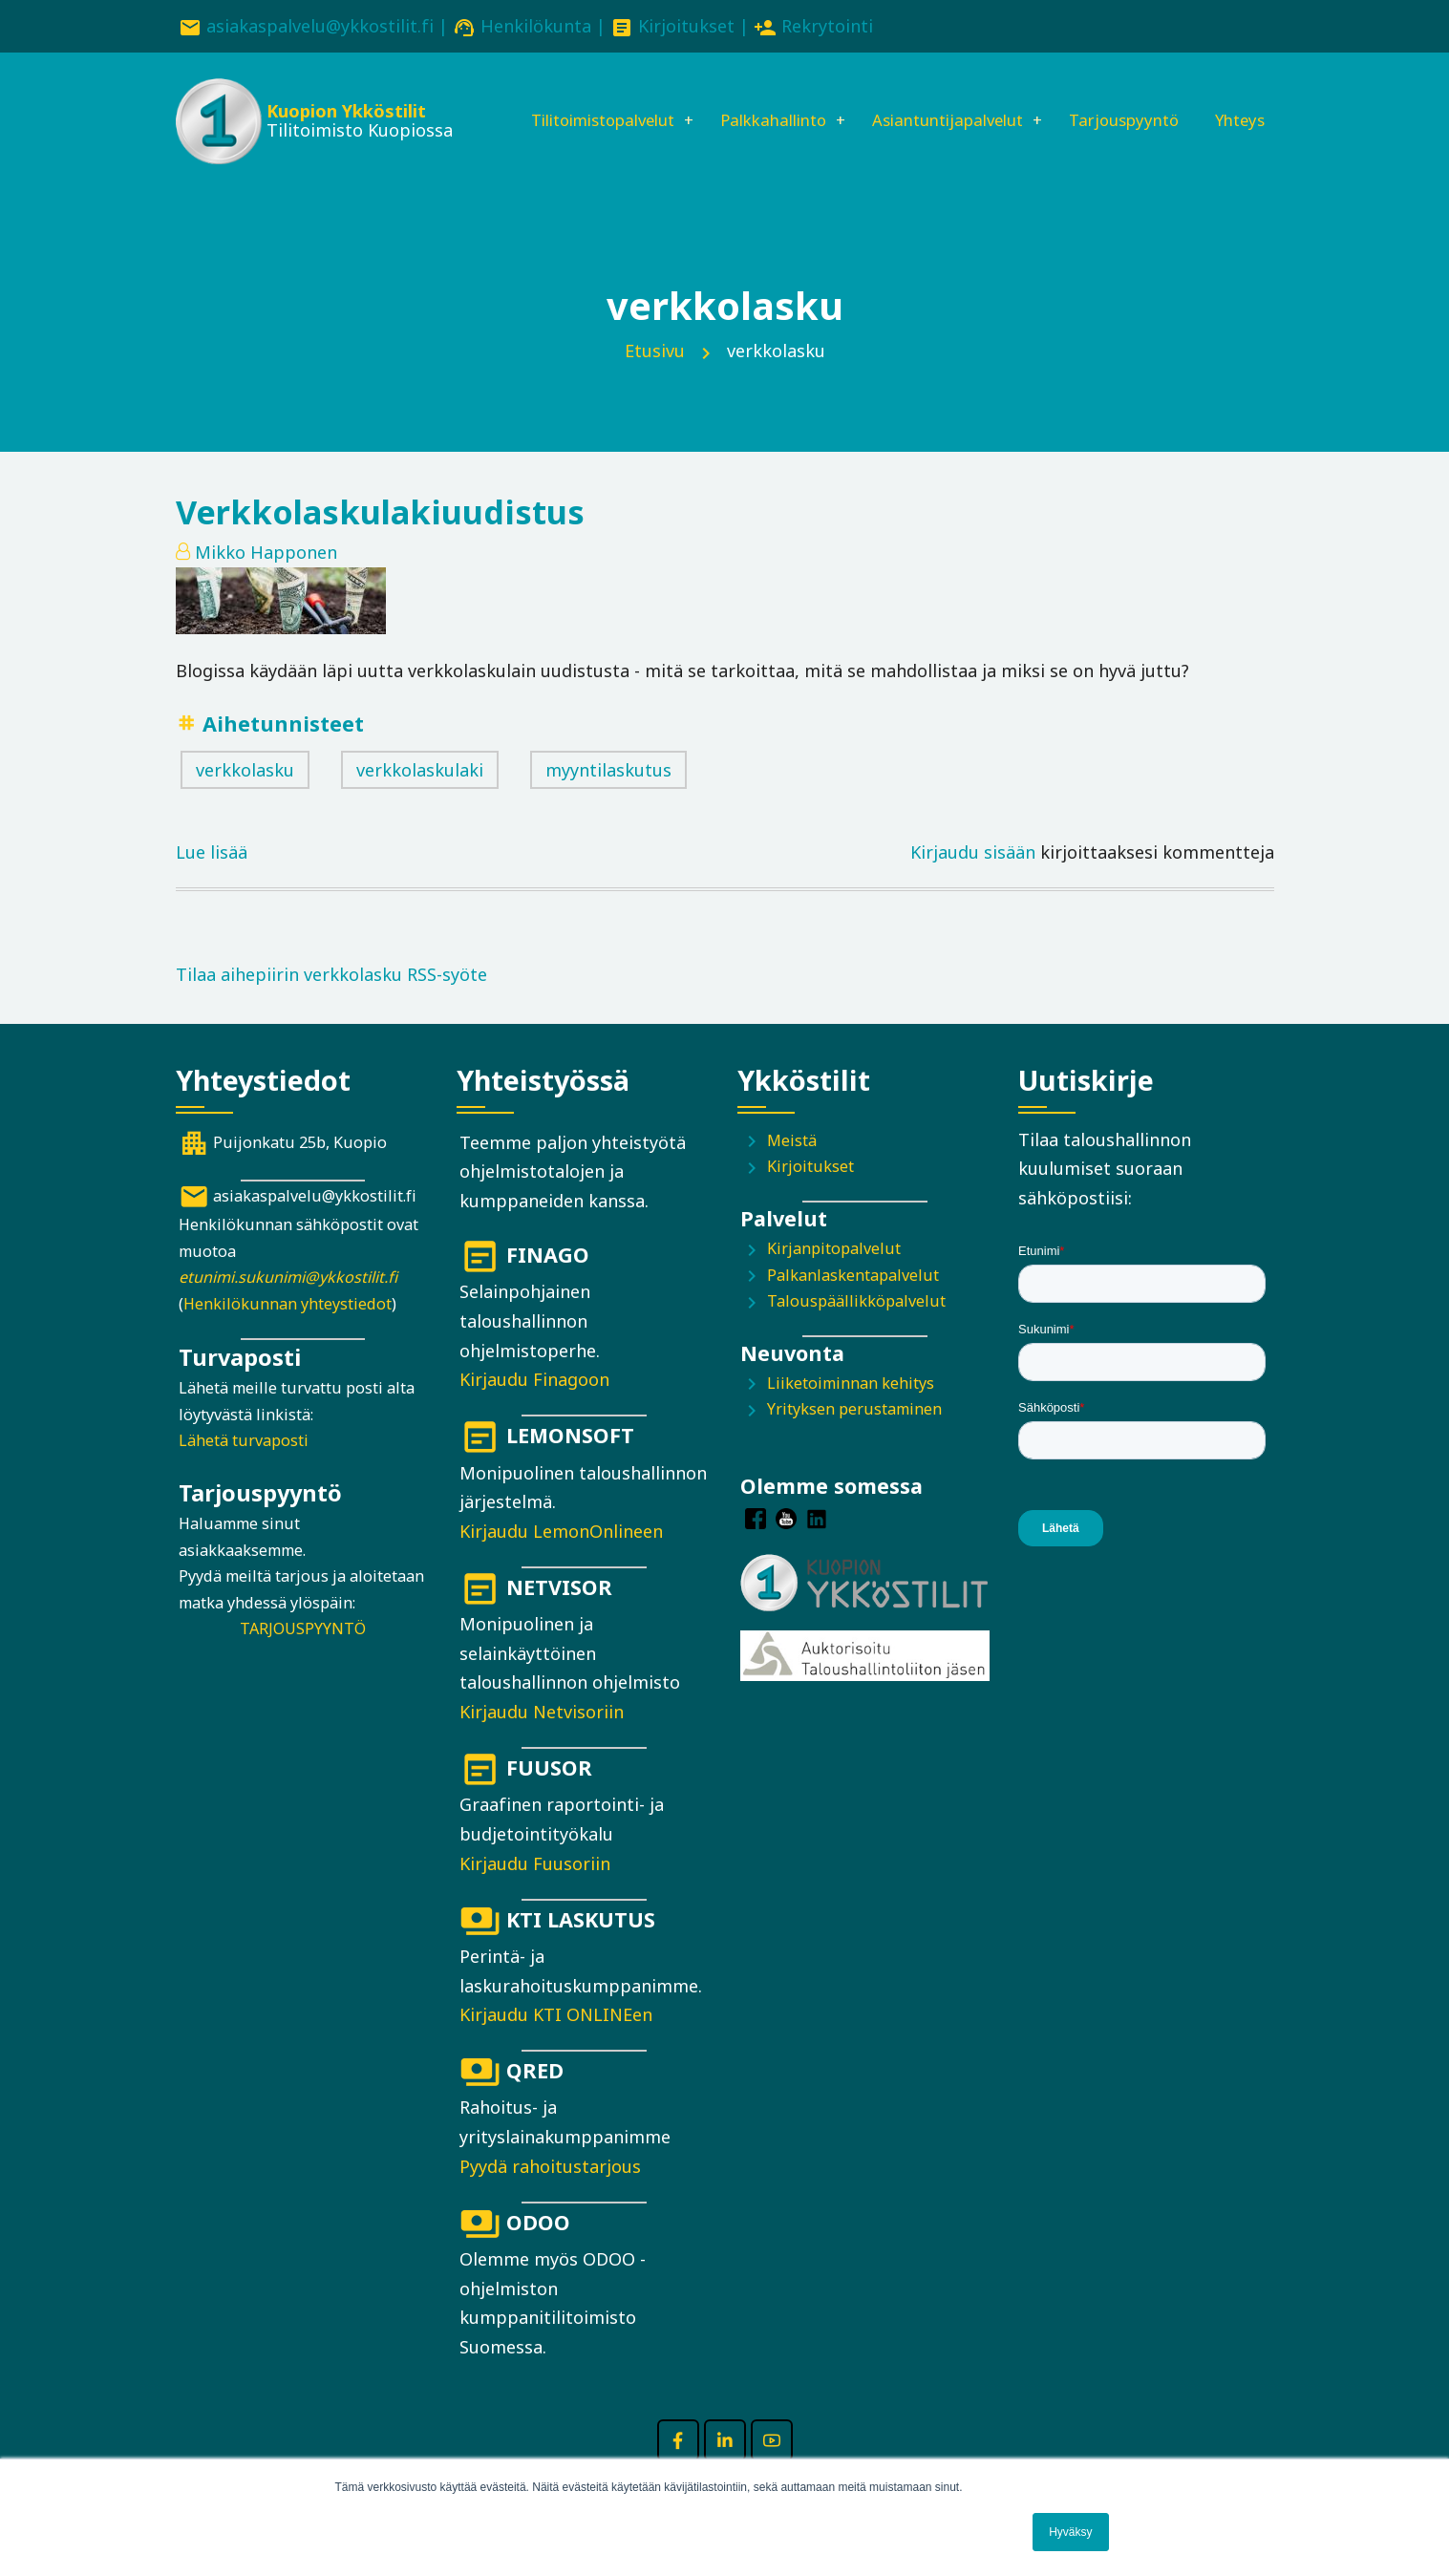 The width and height of the screenshot is (1449, 2576). What do you see at coordinates (854, 1436) in the screenshot?
I see `Yrityksen perustaminen` at bounding box center [854, 1436].